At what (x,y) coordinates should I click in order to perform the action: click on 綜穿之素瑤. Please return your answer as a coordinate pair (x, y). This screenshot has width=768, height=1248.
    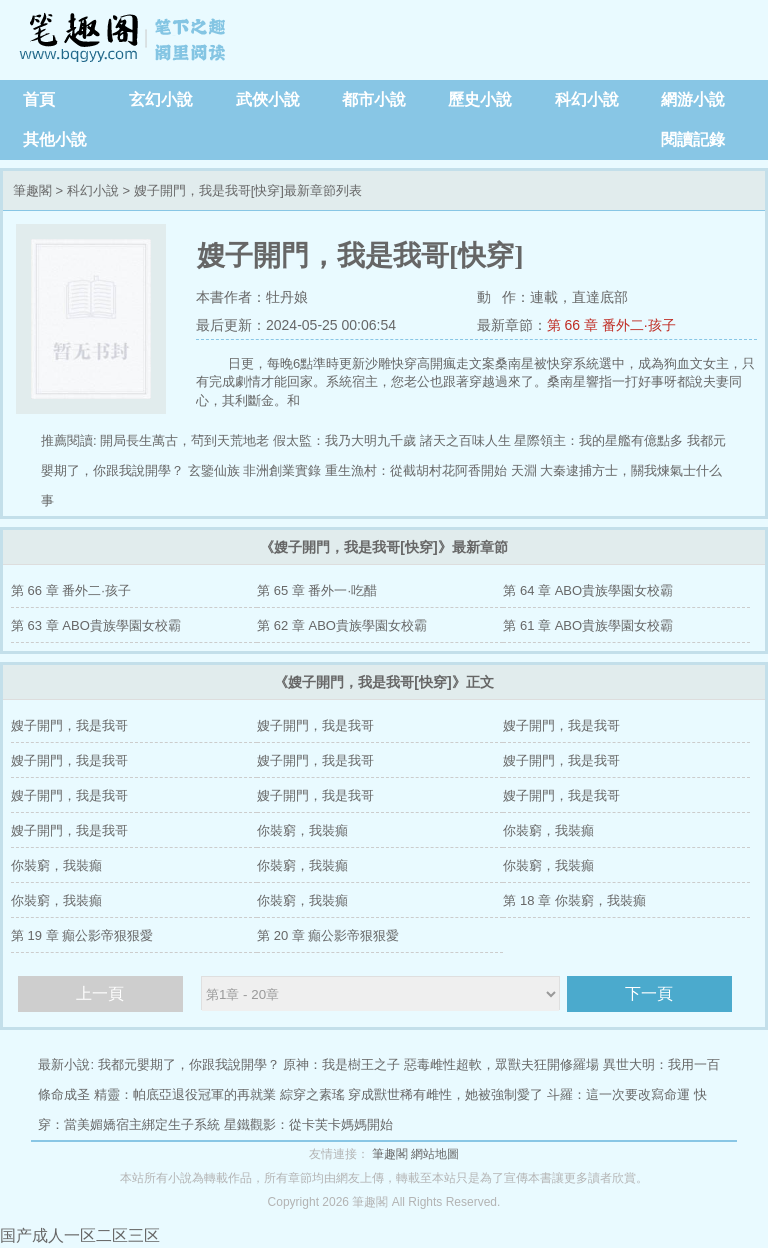
    Looking at the image, I should click on (312, 1094).